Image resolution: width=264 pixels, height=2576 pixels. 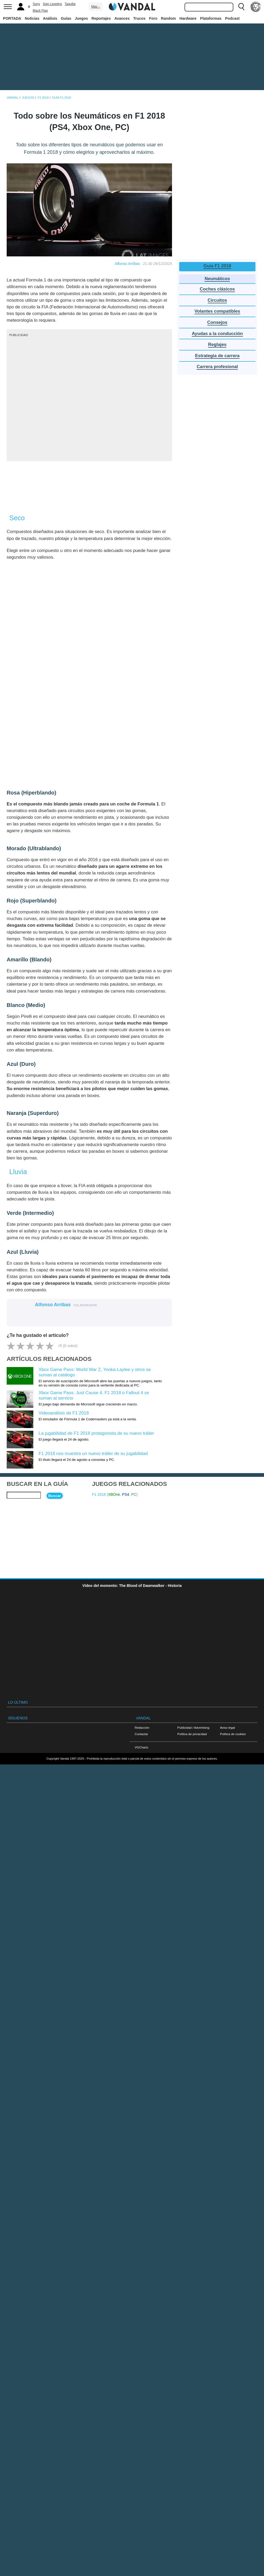 What do you see at coordinates (210, 18) in the screenshot?
I see `Plataformas` at bounding box center [210, 18].